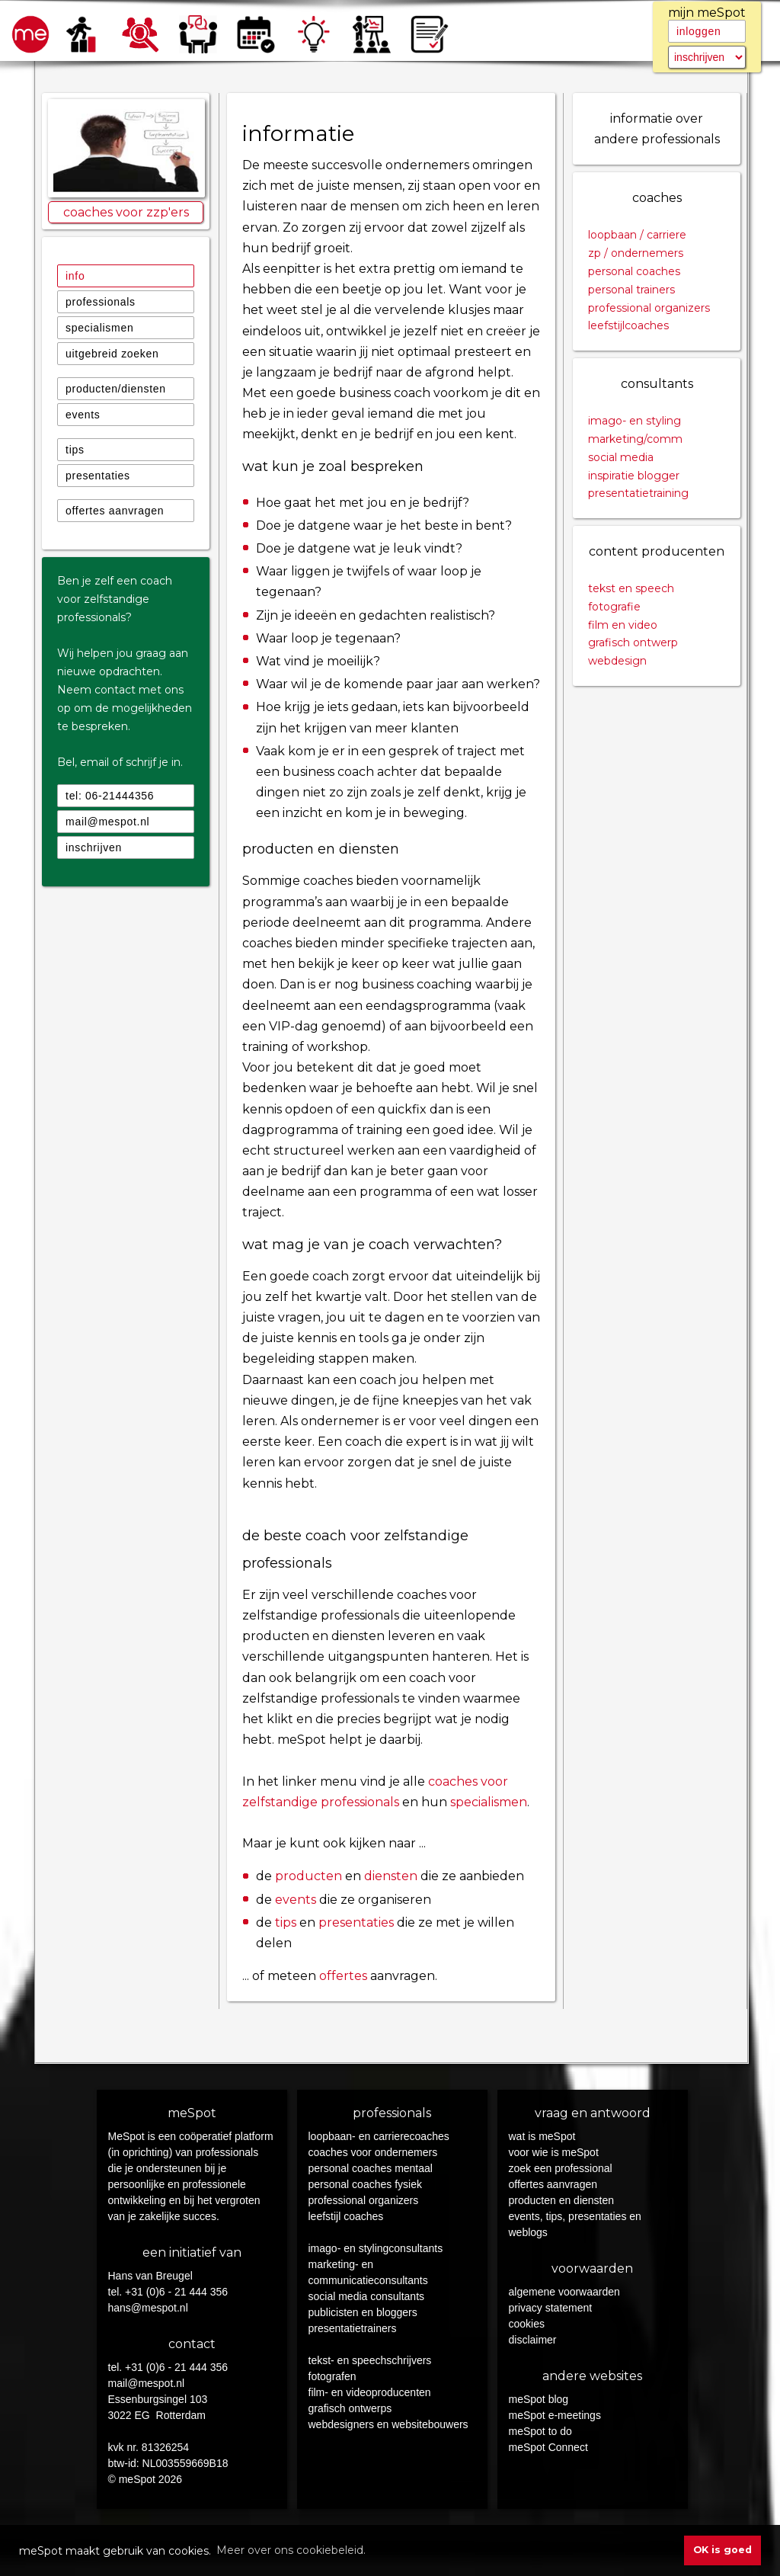 The width and height of the screenshot is (780, 2576). I want to click on mail@mespot.nl, so click(107, 821).